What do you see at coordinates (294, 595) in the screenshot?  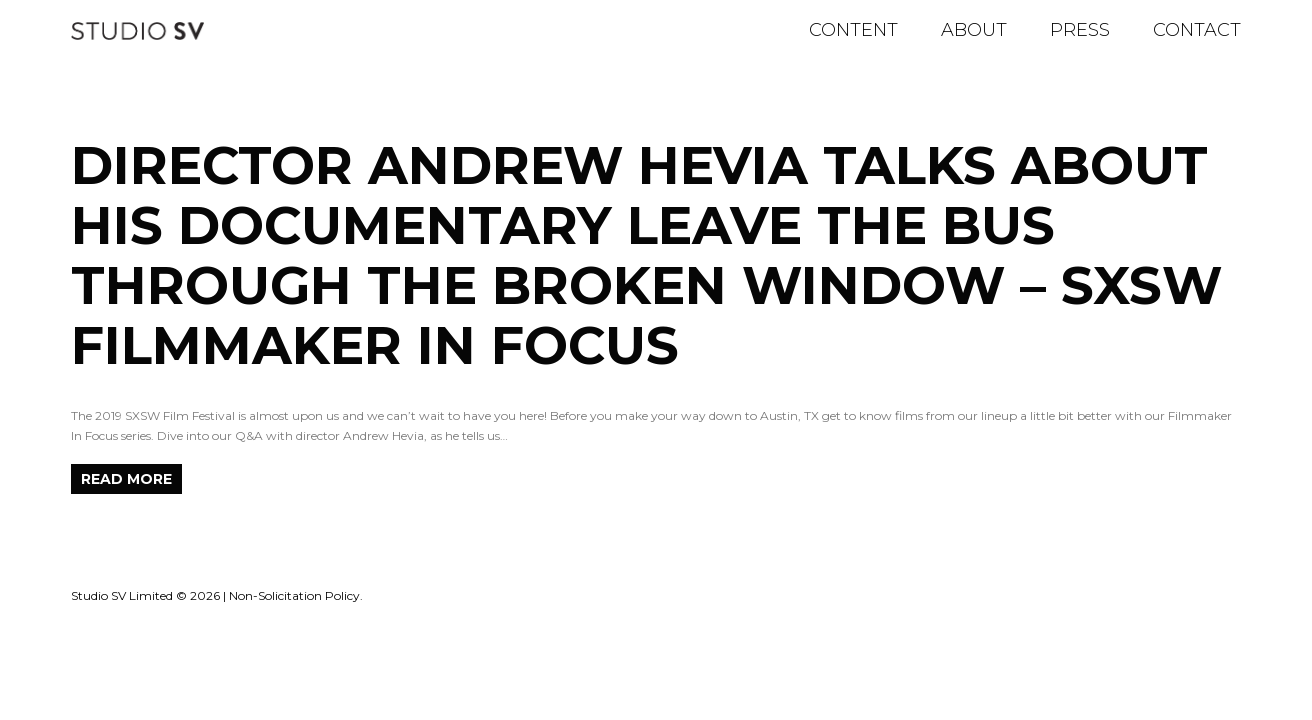 I see `Non-Solicitation Policy` at bounding box center [294, 595].